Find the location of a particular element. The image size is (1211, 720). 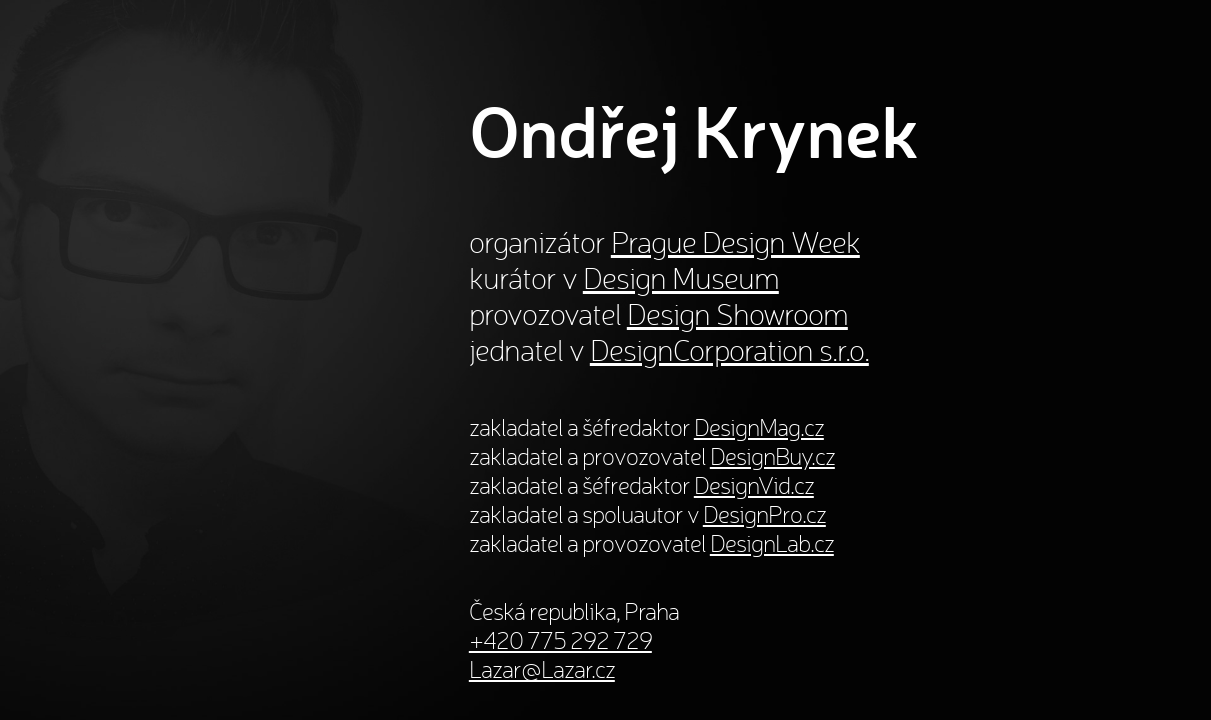

DesignMag.cz is located at coordinates (759, 427).